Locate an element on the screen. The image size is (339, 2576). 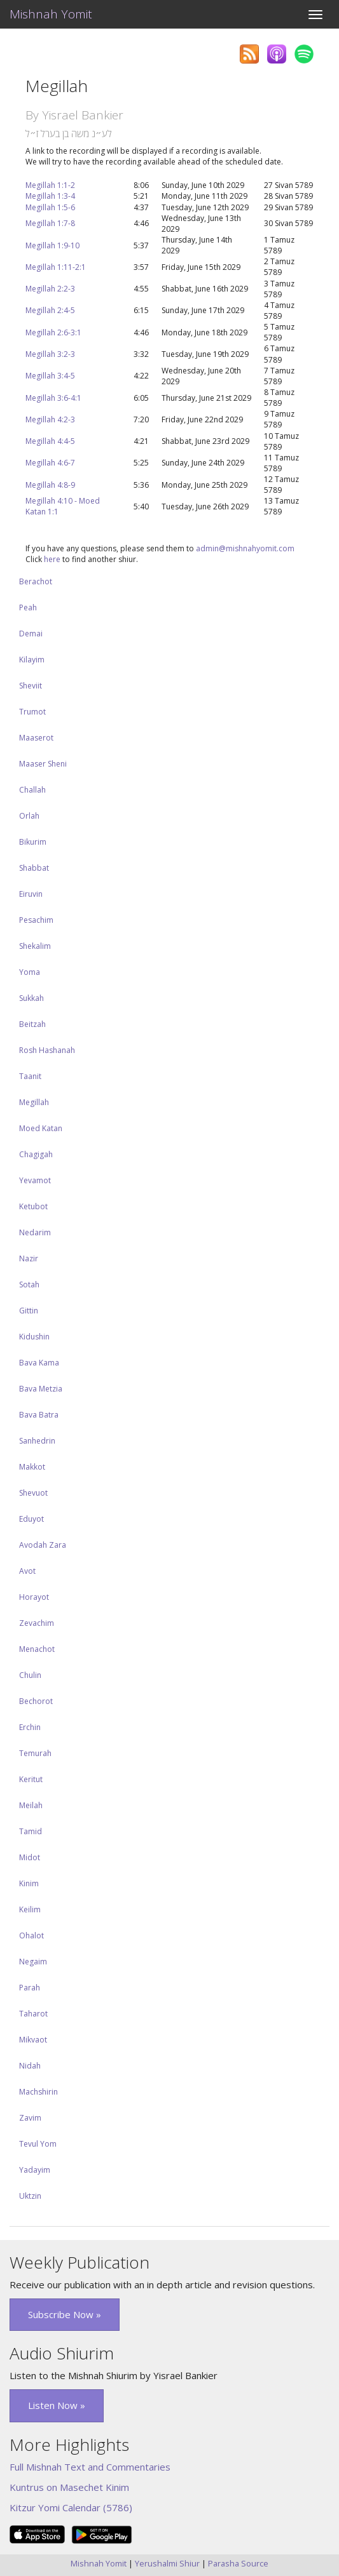
Yevamot is located at coordinates (35, 1180).